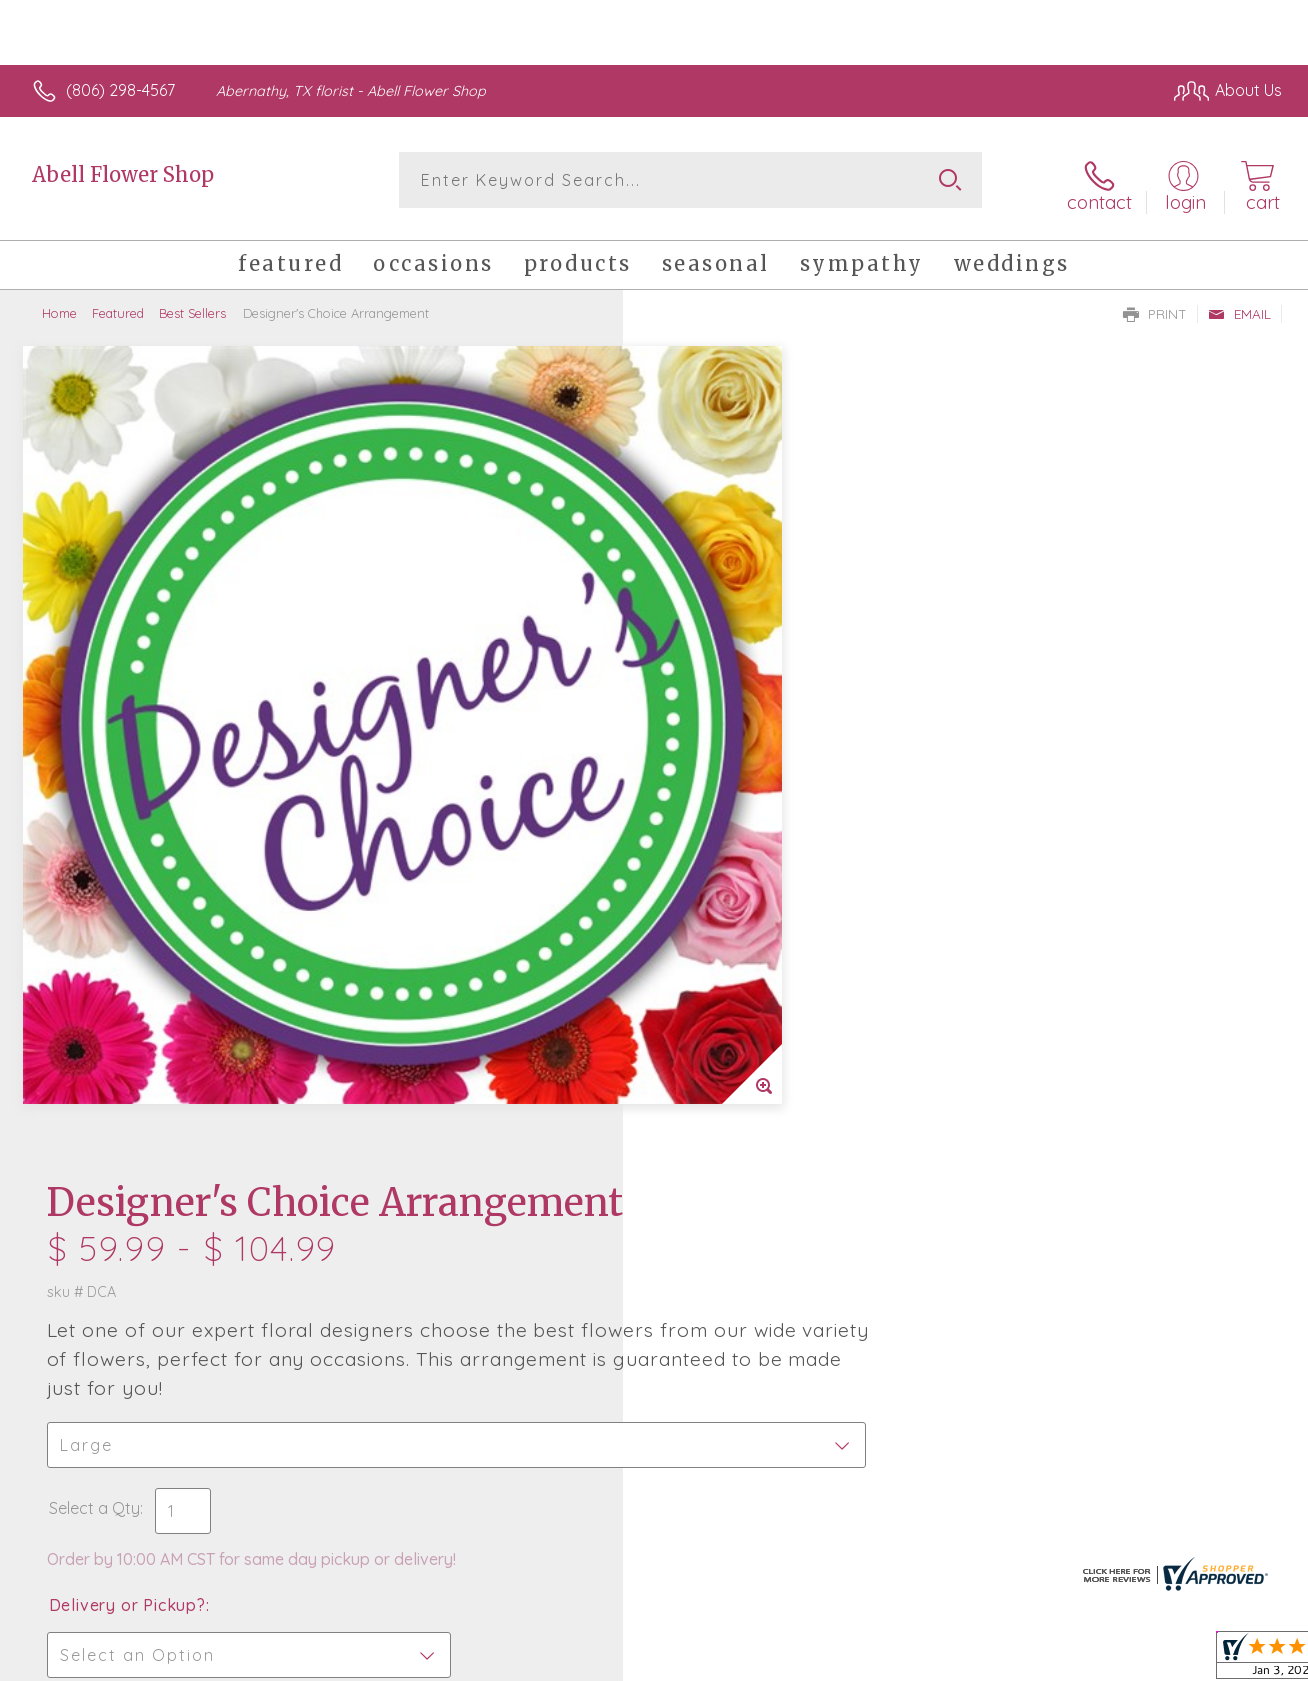  What do you see at coordinates (123, 174) in the screenshot?
I see `Abell Flower Shop` at bounding box center [123, 174].